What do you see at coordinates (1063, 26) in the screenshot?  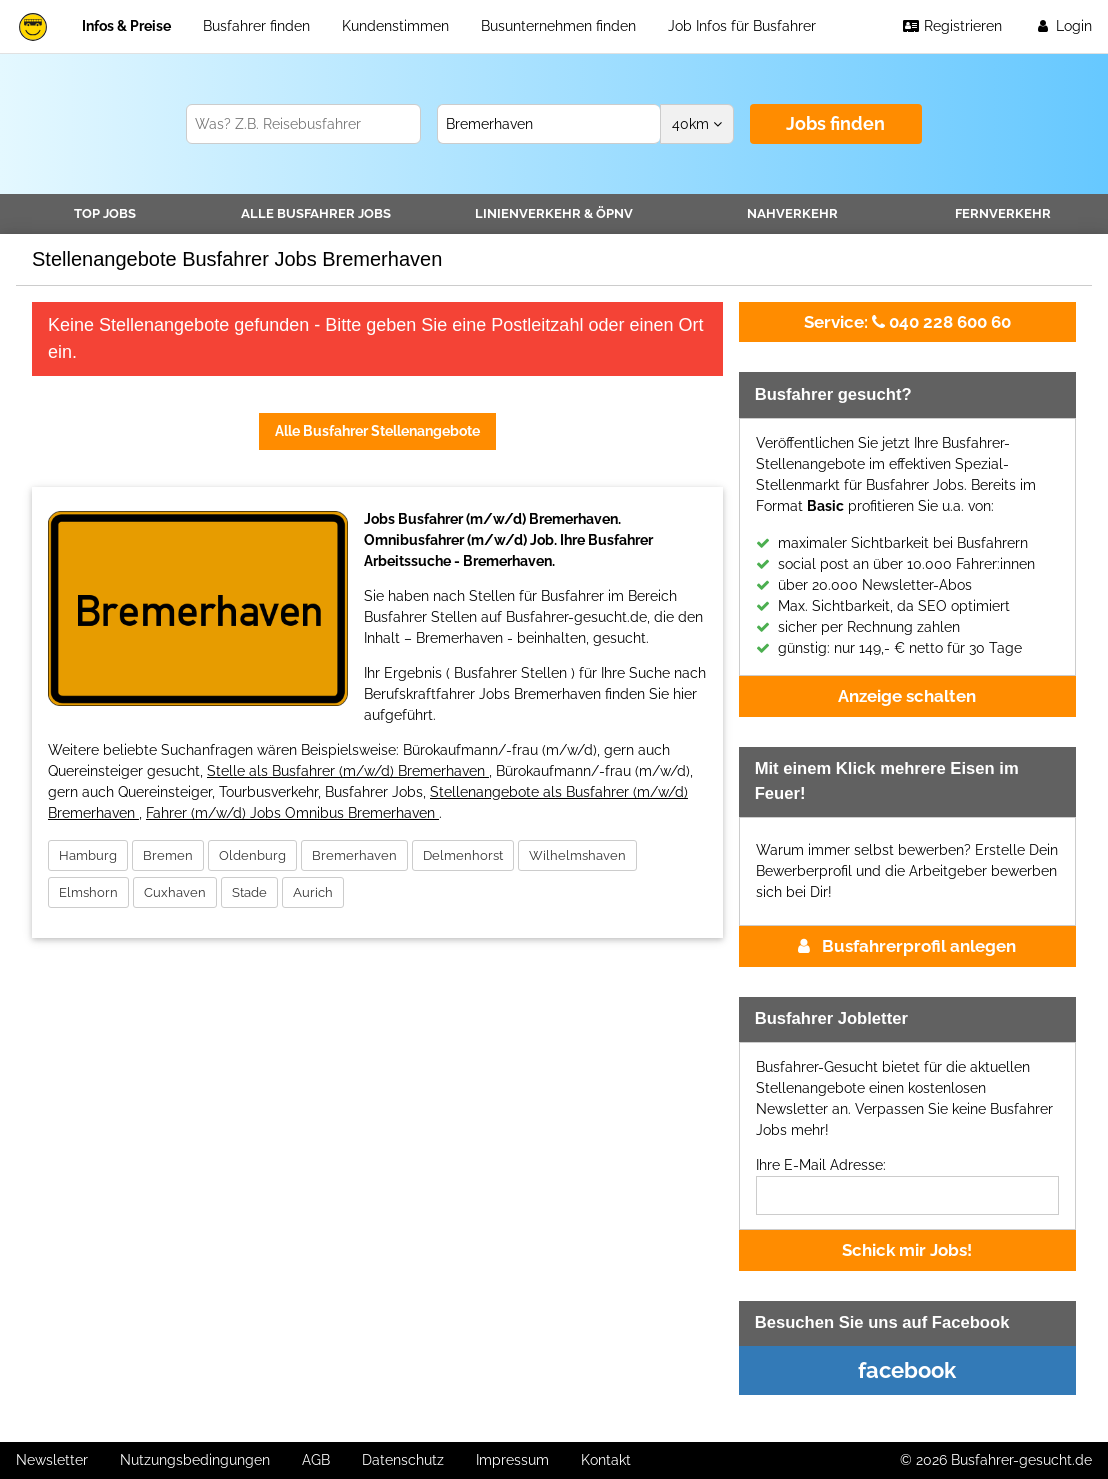 I see `Login` at bounding box center [1063, 26].